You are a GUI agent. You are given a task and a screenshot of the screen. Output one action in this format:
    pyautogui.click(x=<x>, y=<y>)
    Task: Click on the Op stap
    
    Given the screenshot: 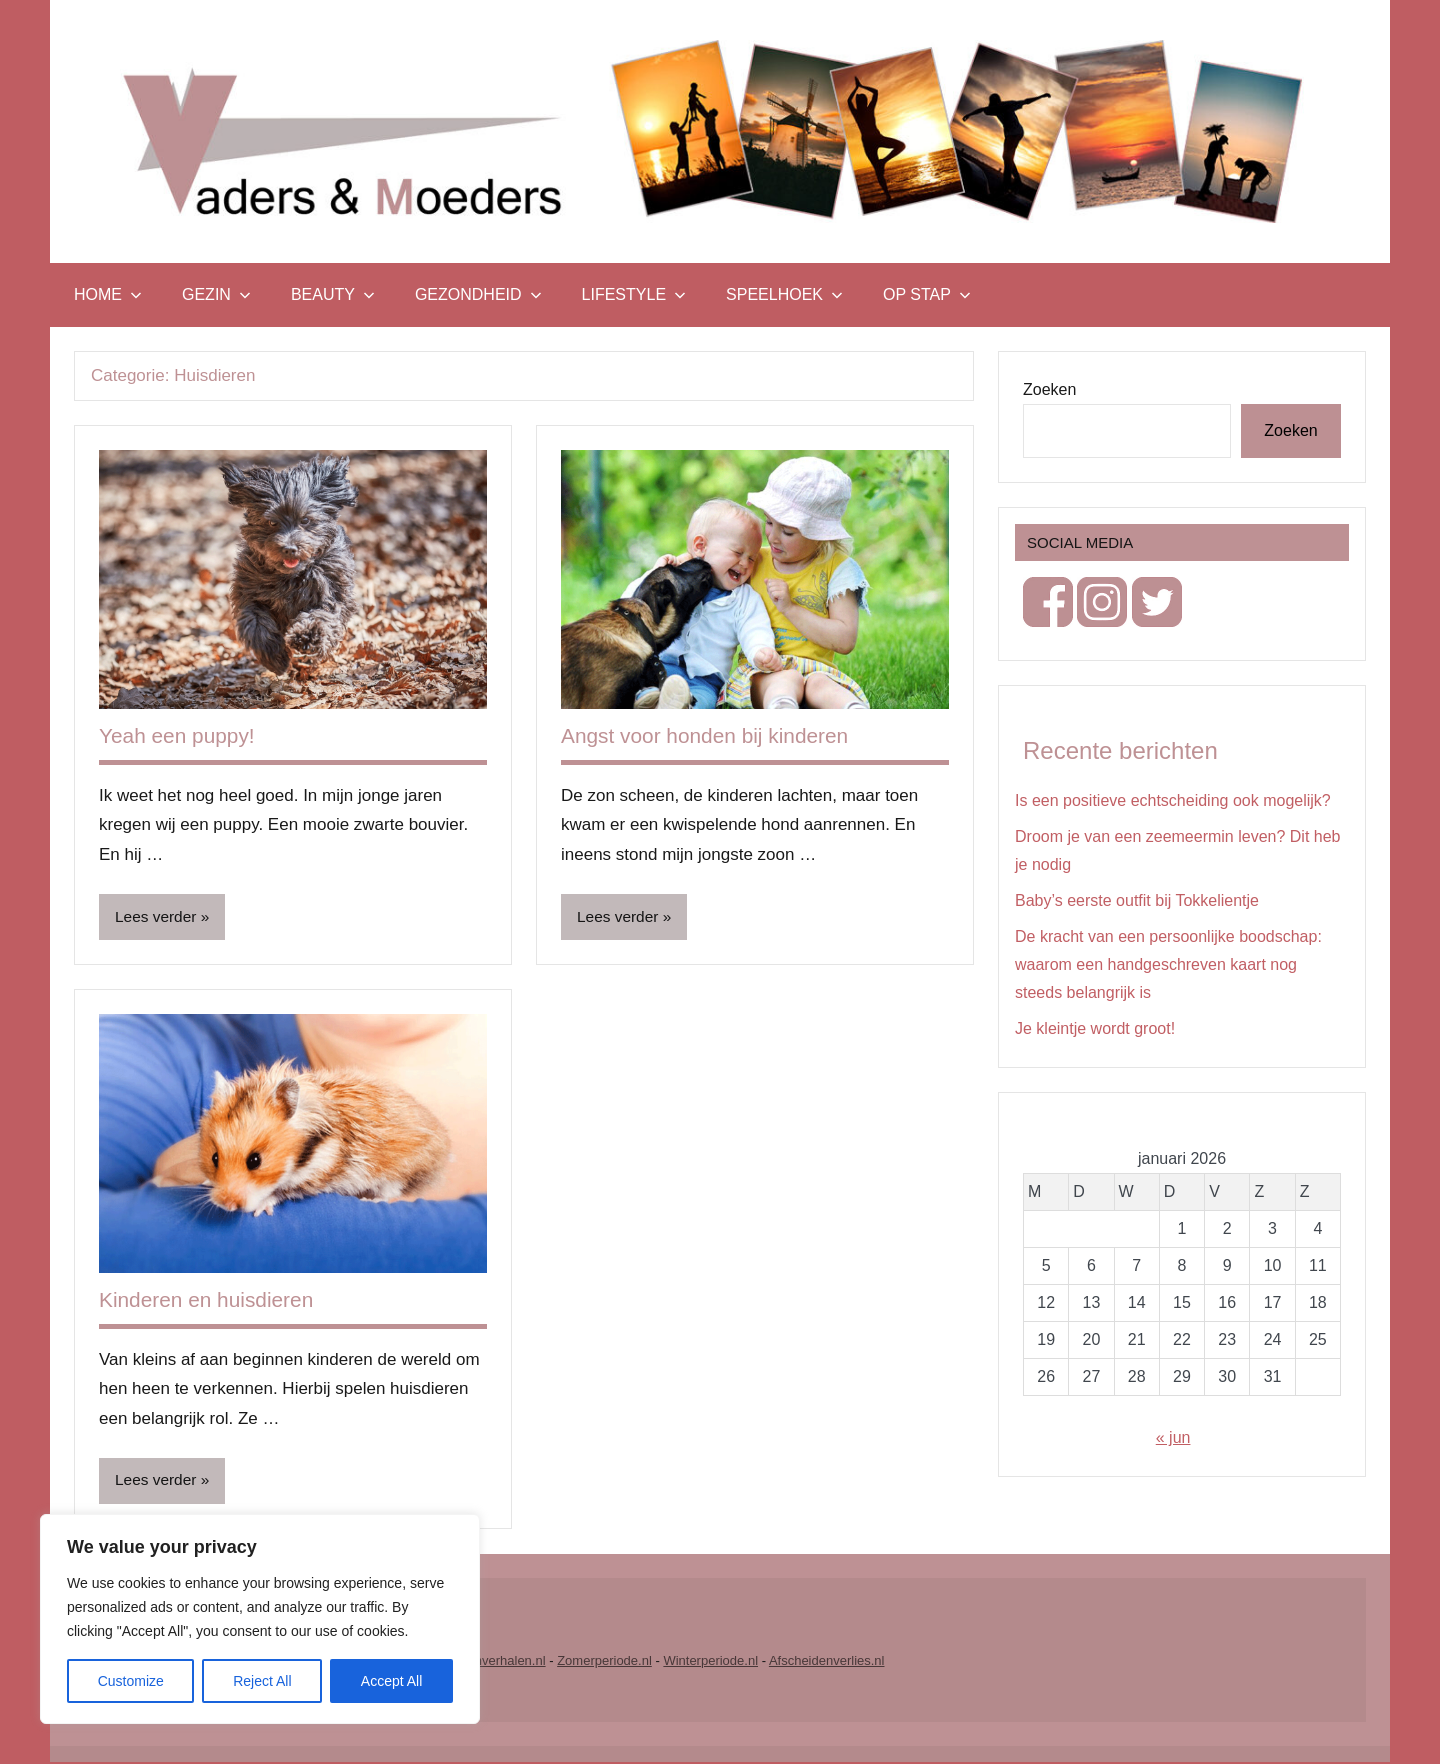 What is the action you would take?
    pyautogui.click(x=927, y=294)
    